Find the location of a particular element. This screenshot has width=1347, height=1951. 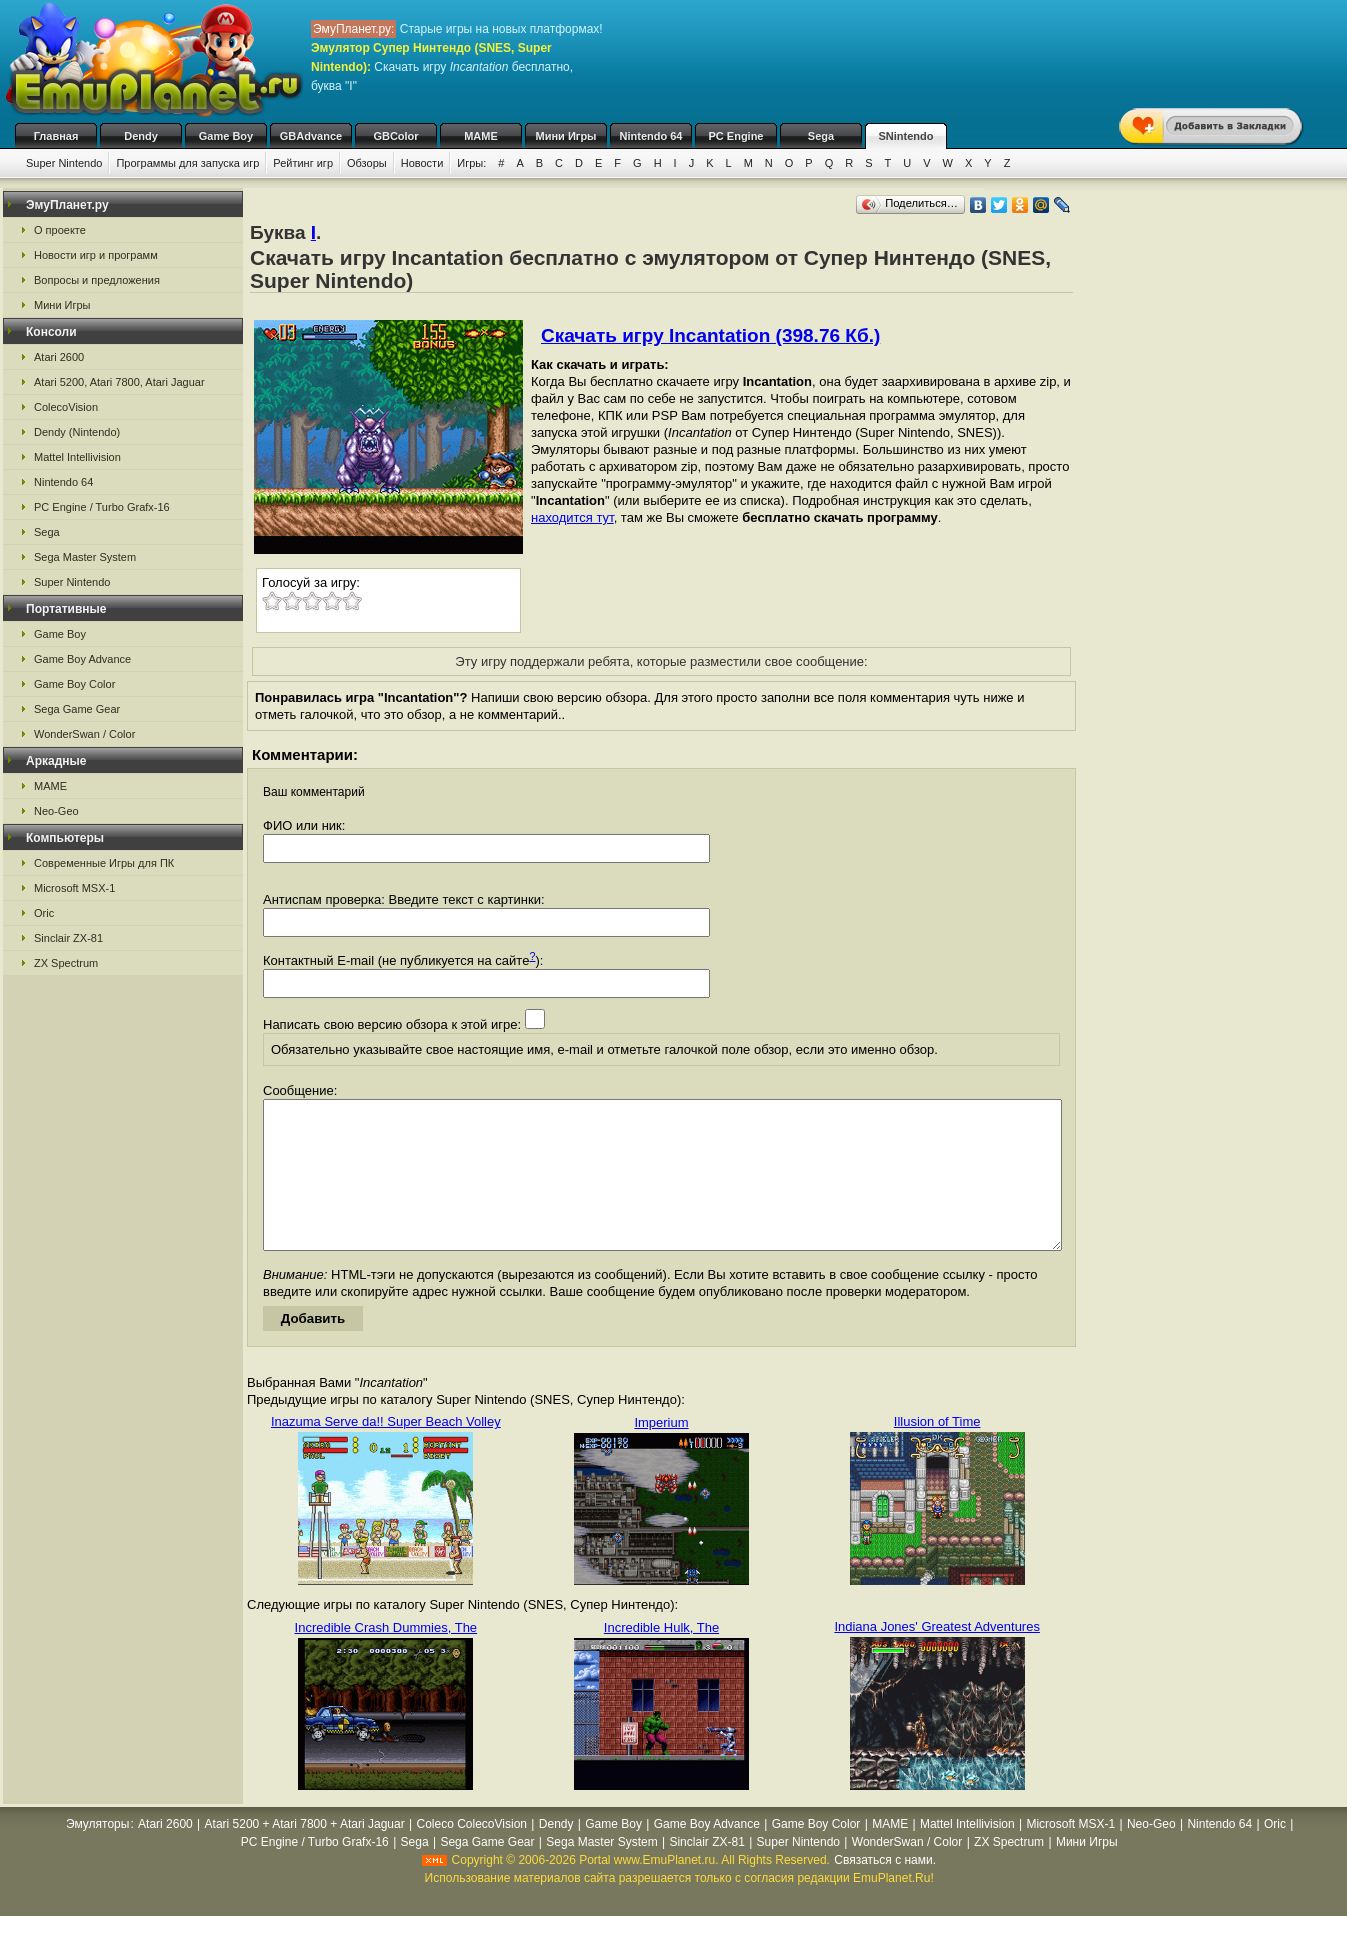

Microsoft MSX-1 is located at coordinates (74, 888).